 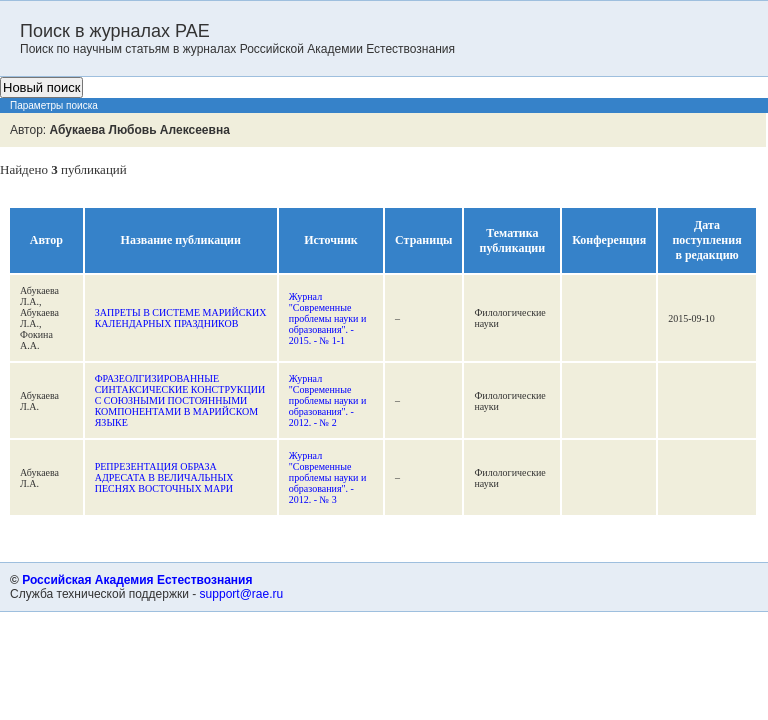 I want to click on Российская Академия Естествознания, so click(x=137, y=580).